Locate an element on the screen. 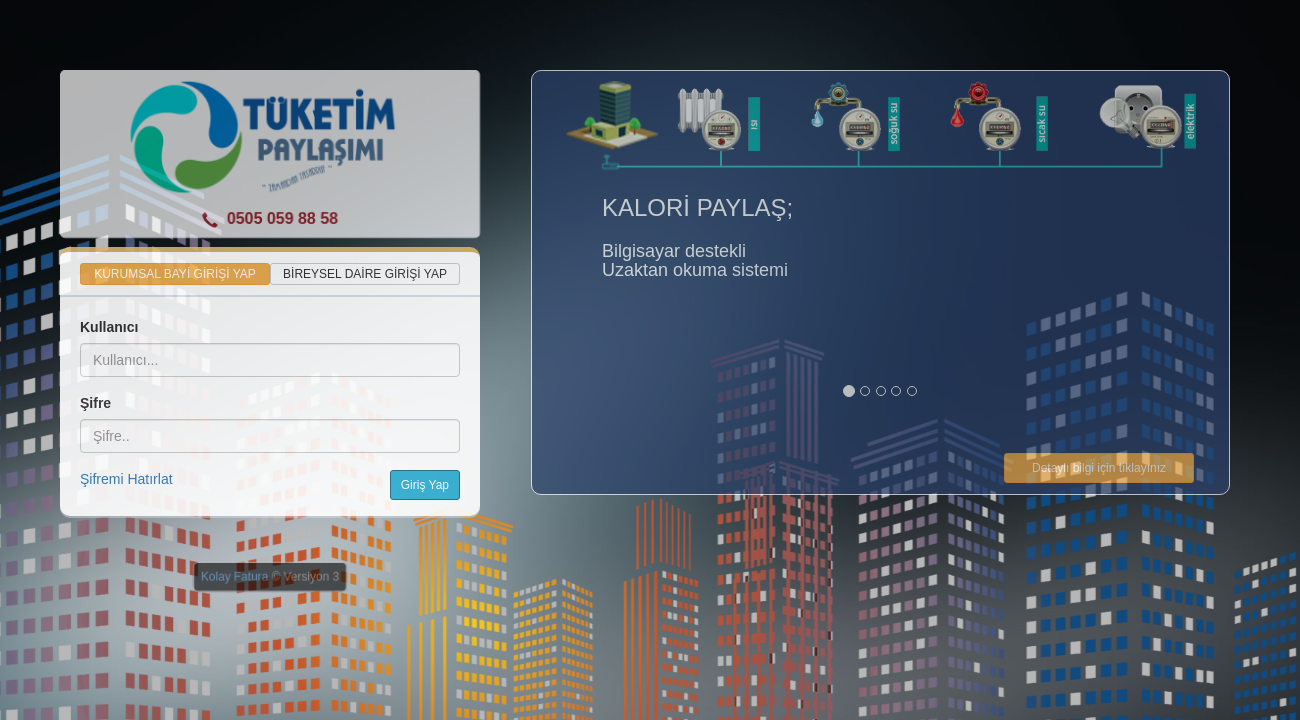 The width and height of the screenshot is (1300, 720). Detaylı bilgi için tıklayınız is located at coordinates (1099, 468).